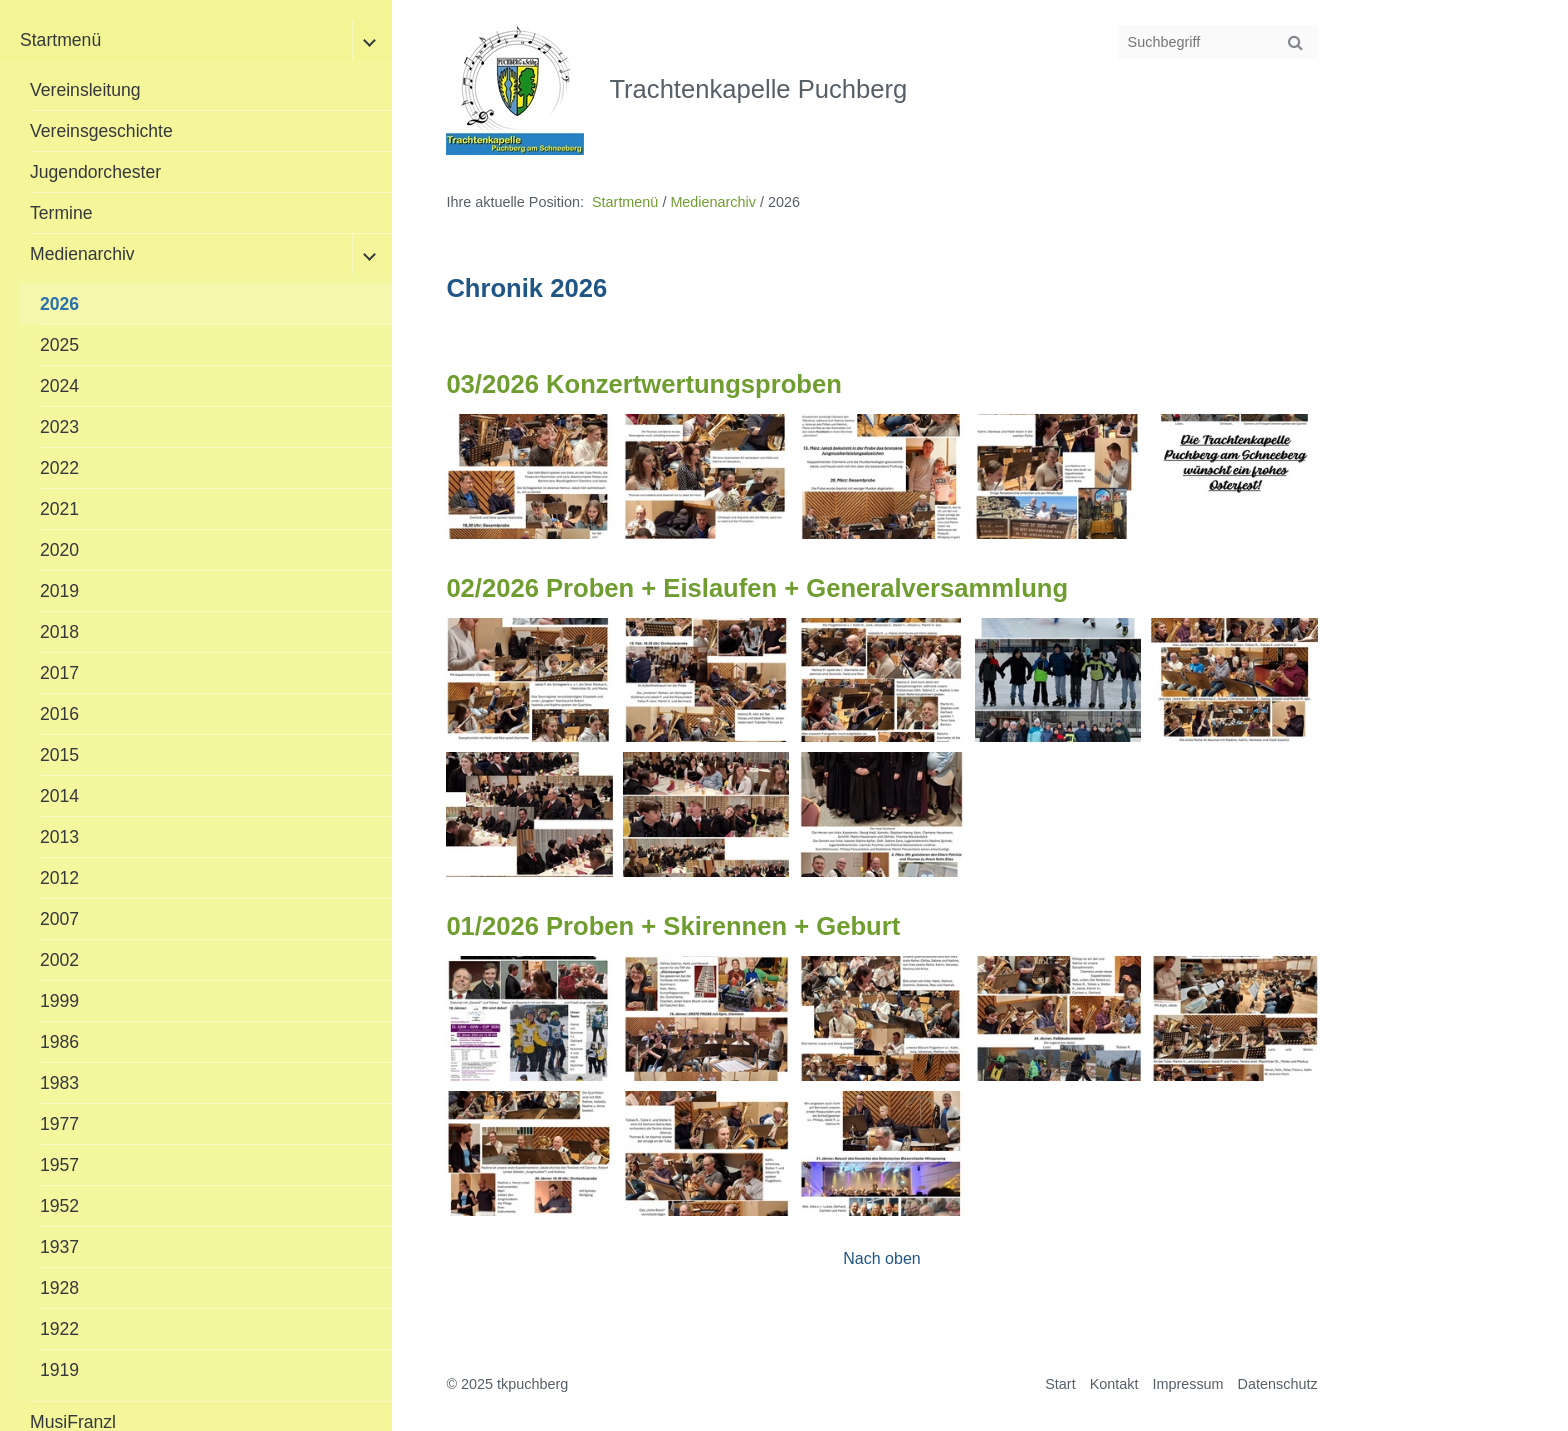 This screenshot has height=1431, width=1568. I want to click on 2018, so click(59, 632).